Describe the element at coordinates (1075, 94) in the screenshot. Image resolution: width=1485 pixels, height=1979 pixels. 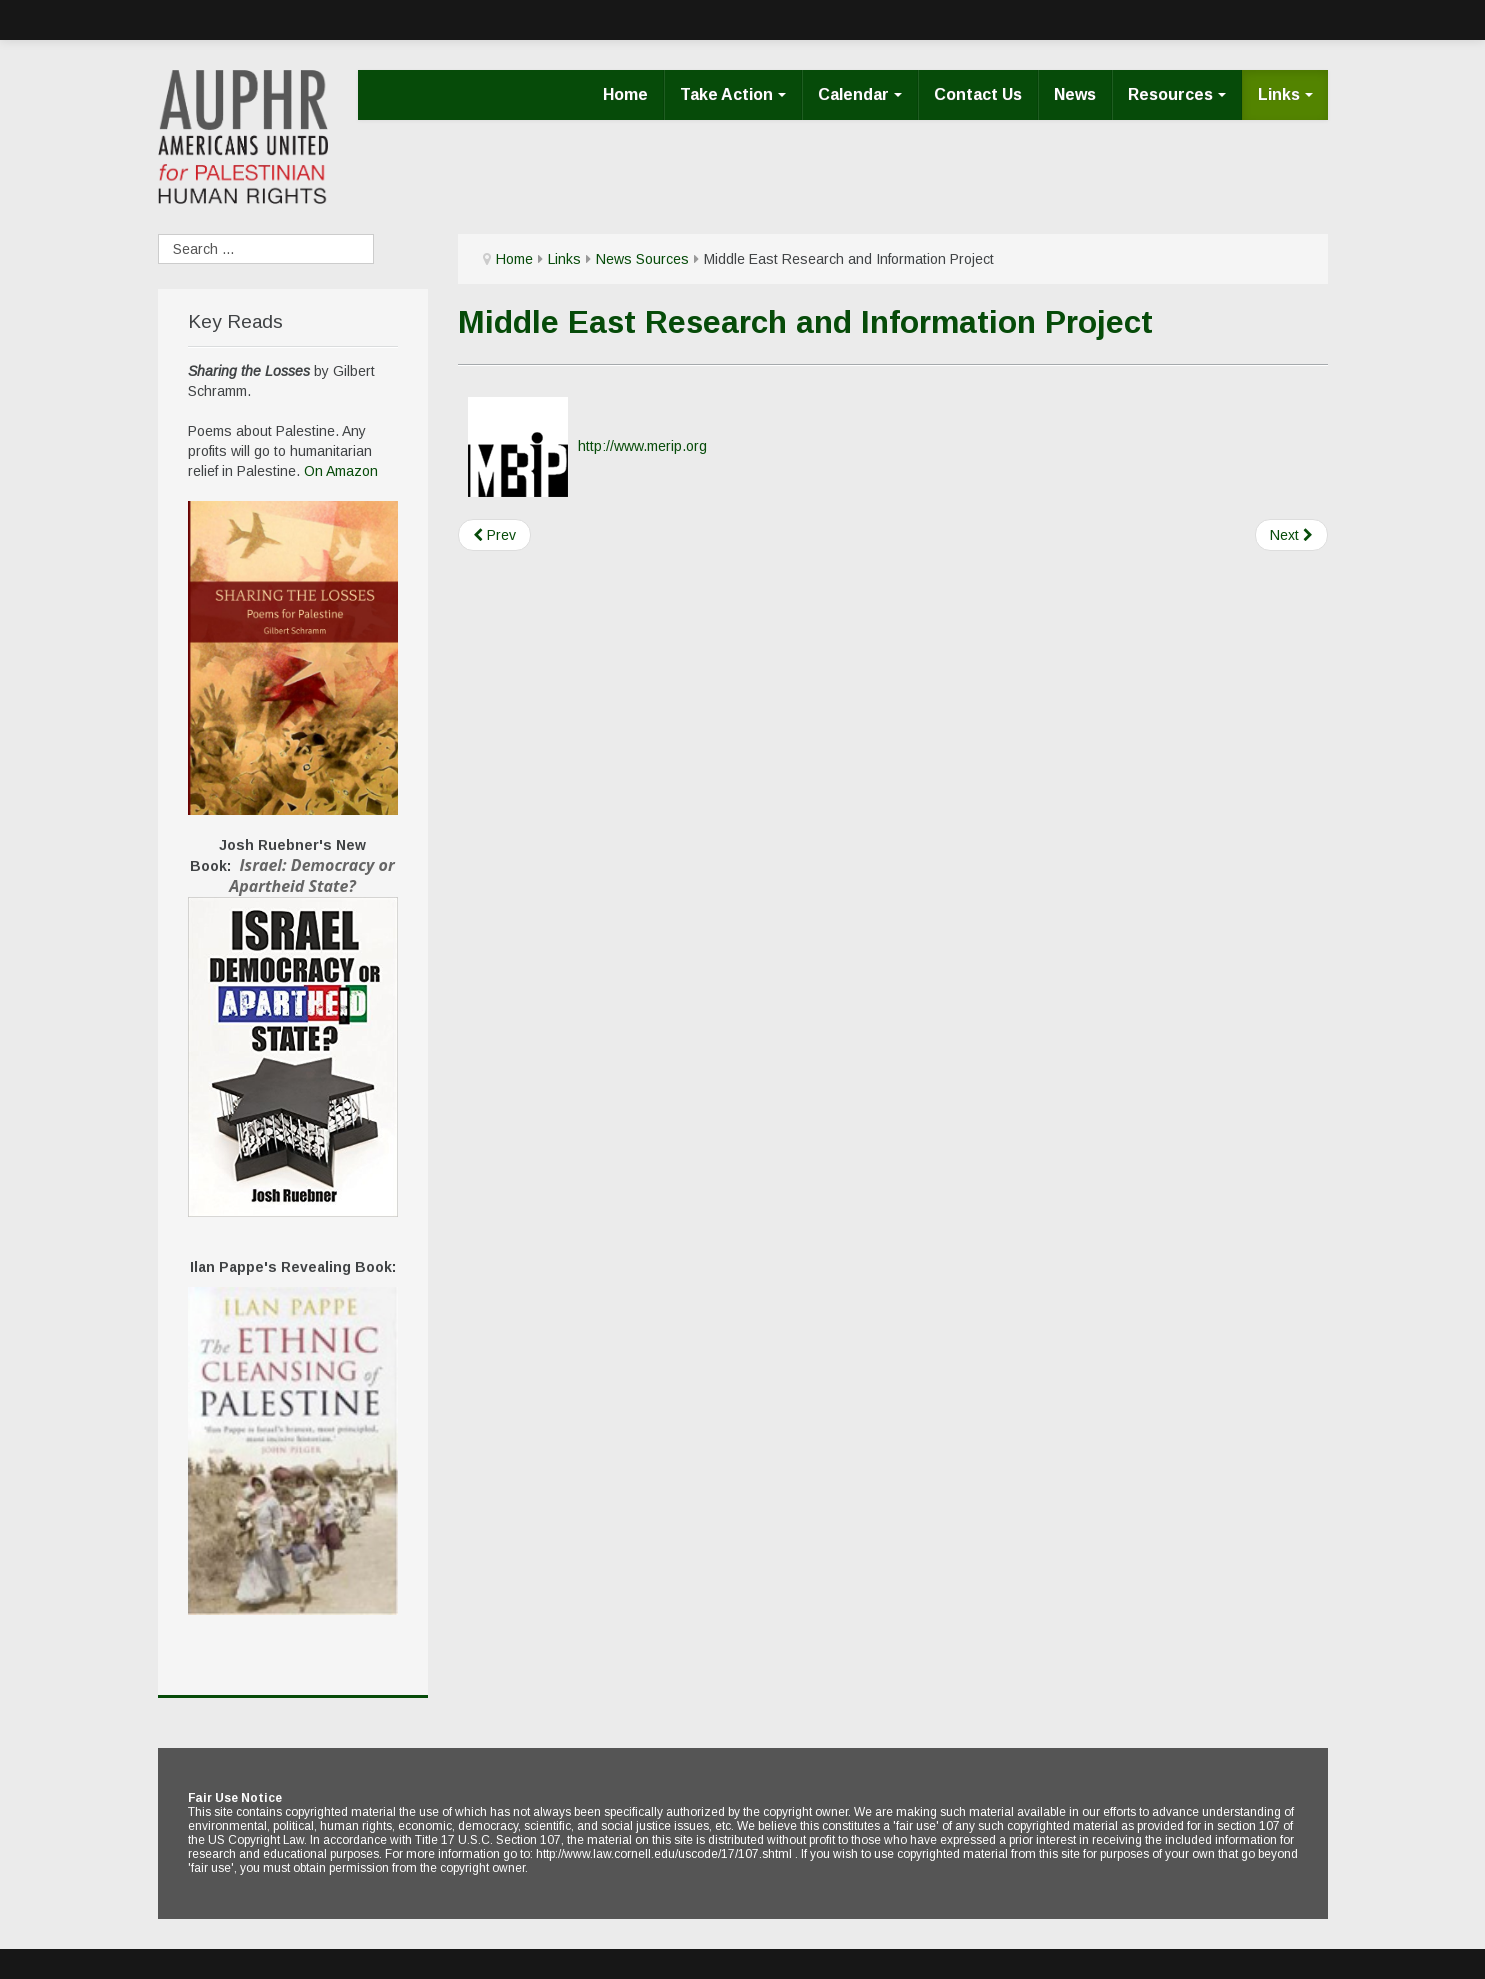
I see `News` at that location.